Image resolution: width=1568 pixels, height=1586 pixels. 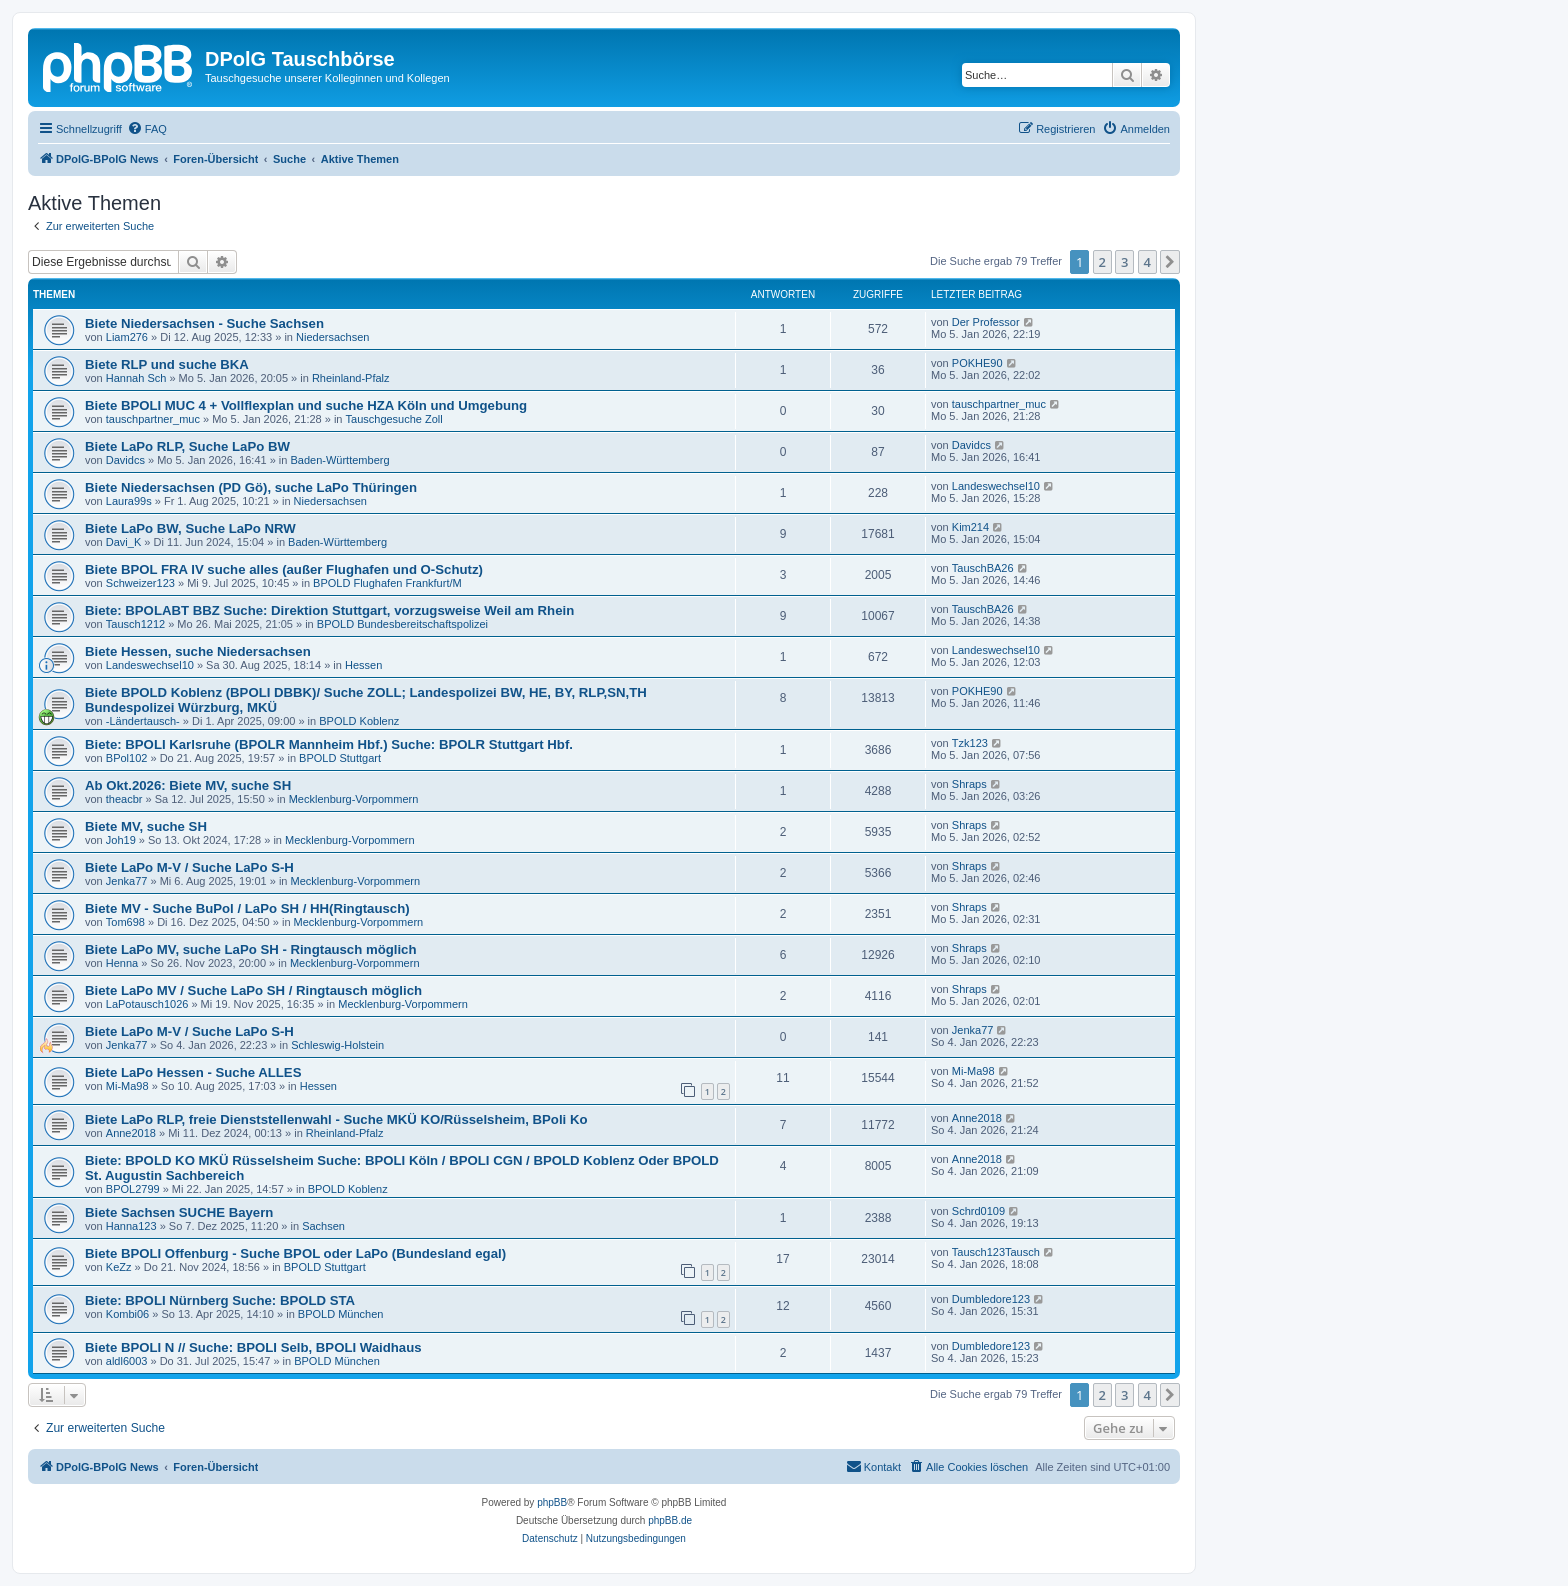 I want to click on Tausch123Tausch, so click(x=996, y=1252).